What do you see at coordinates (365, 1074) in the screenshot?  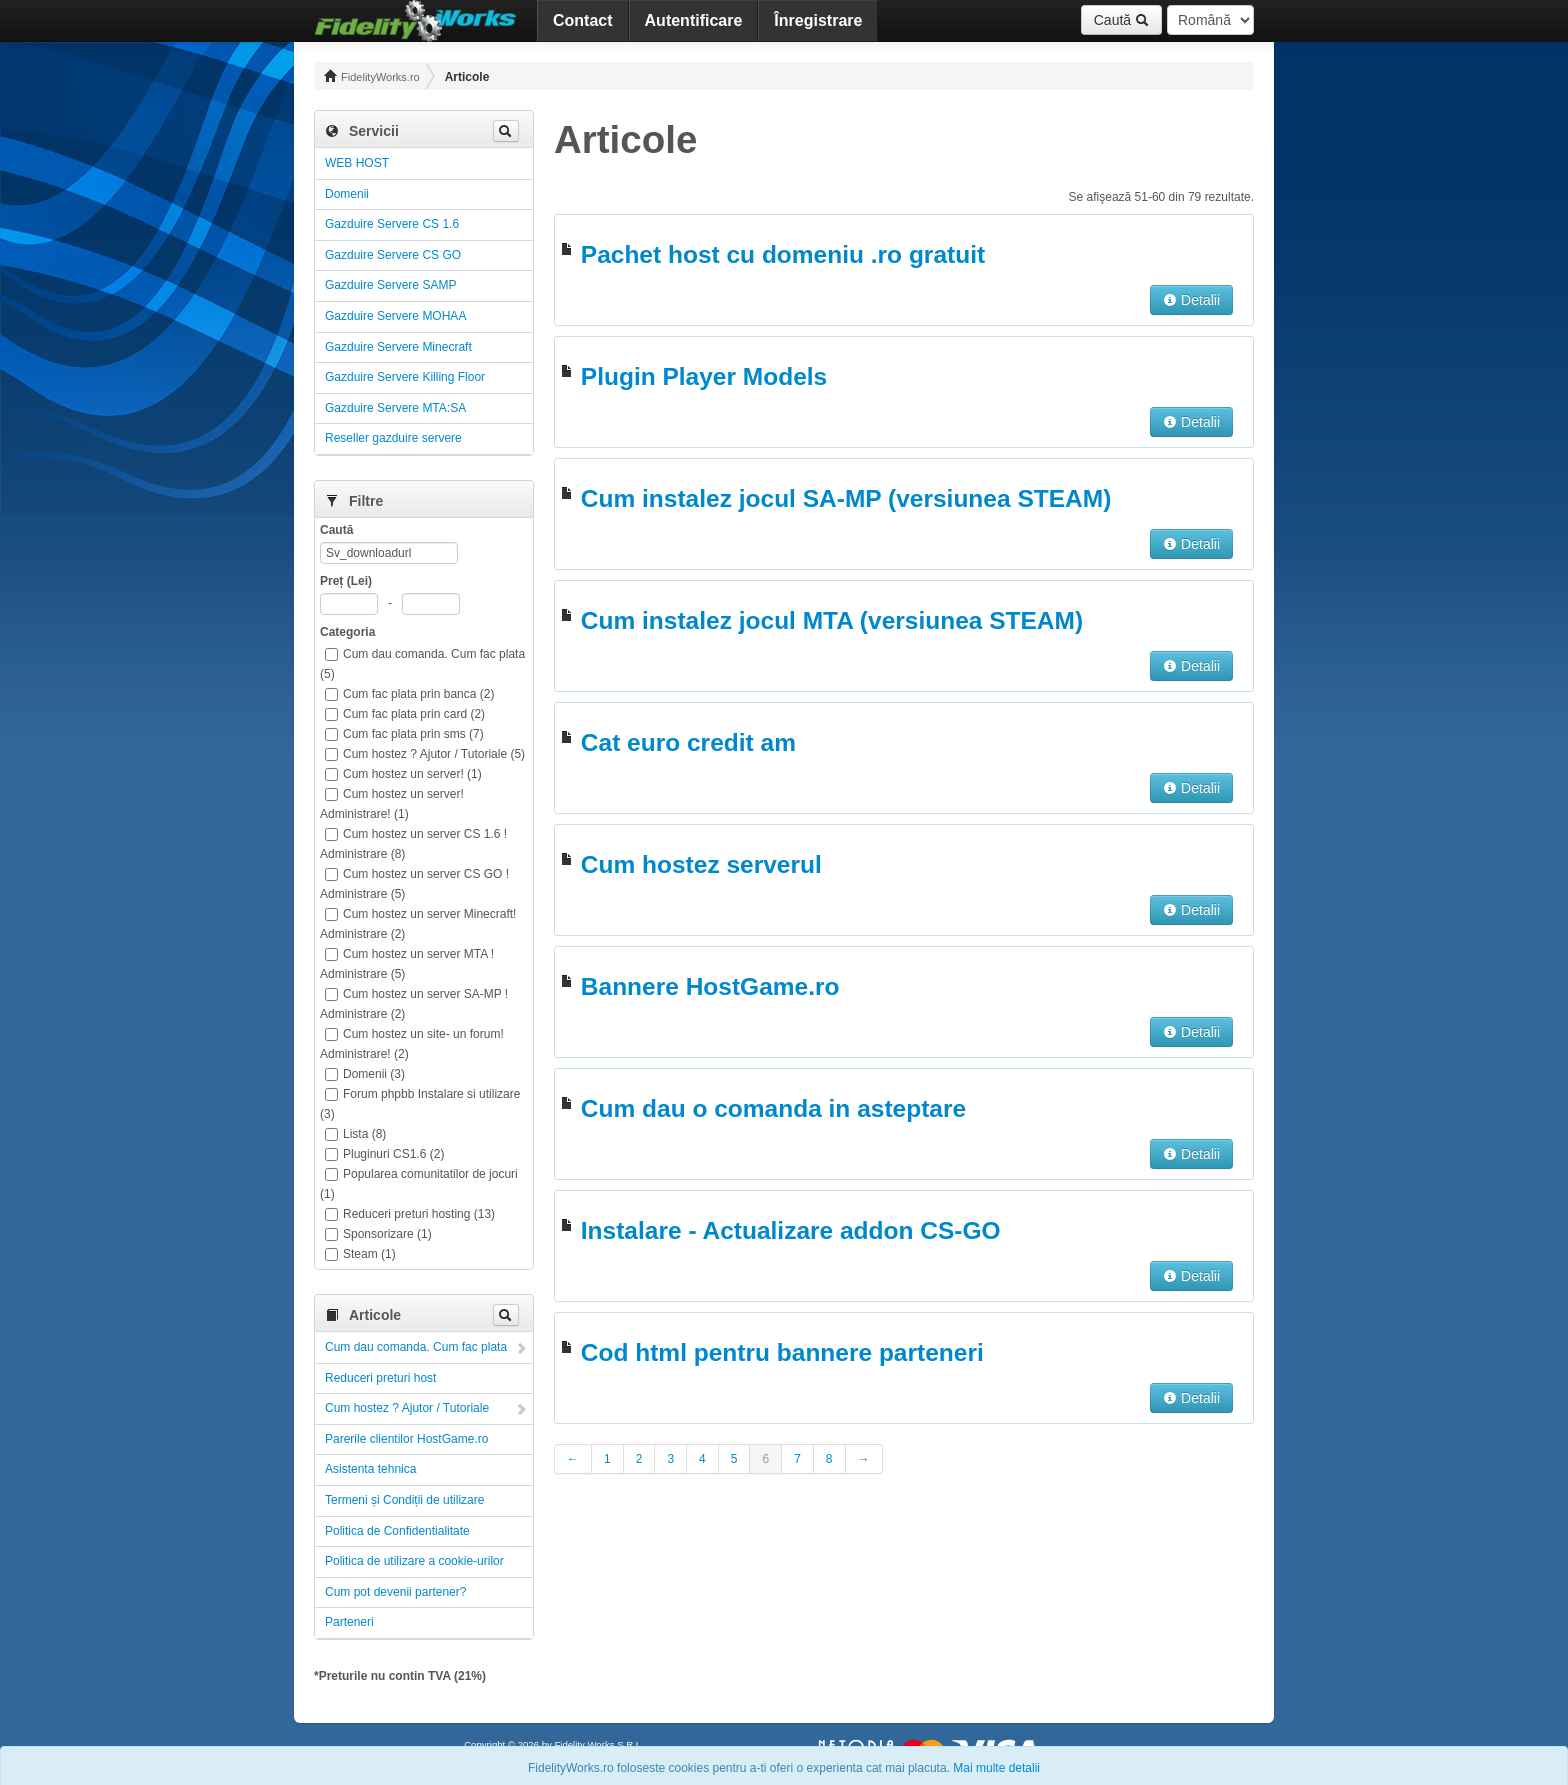 I see `Domenii (3)` at bounding box center [365, 1074].